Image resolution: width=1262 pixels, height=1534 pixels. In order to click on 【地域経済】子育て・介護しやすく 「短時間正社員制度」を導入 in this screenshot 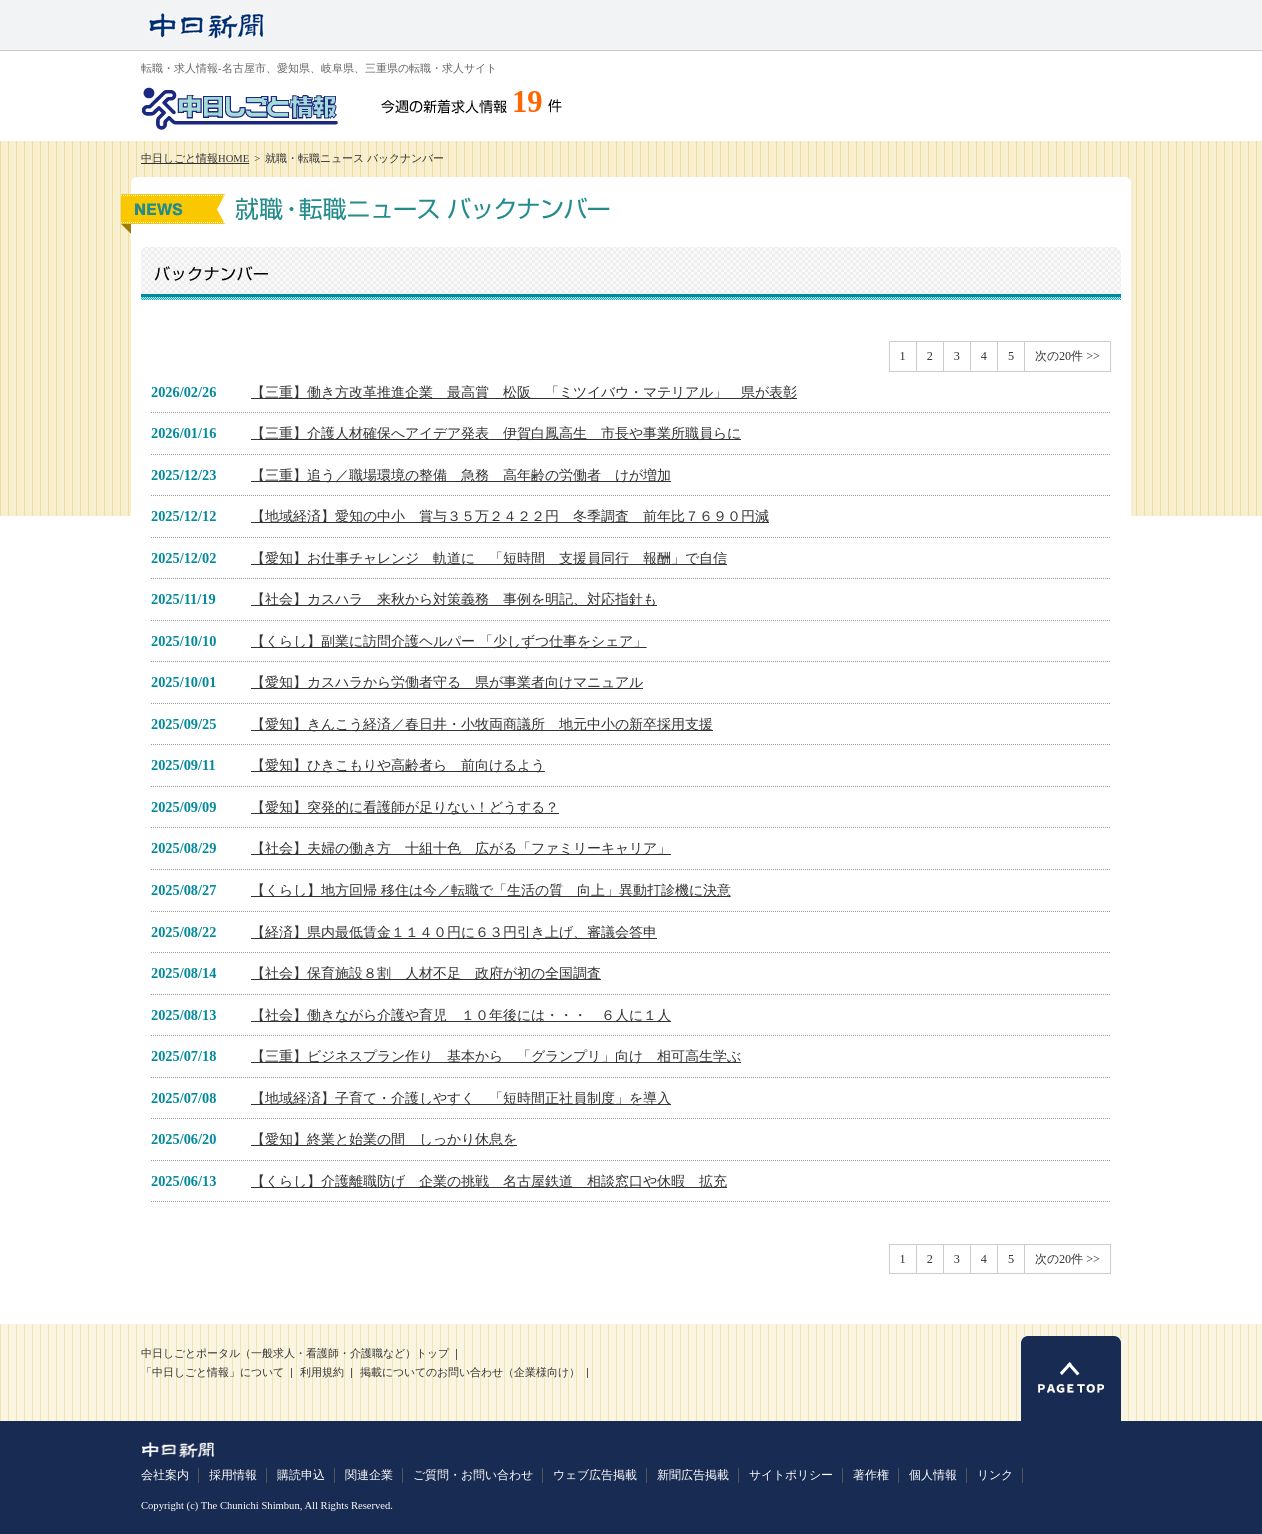, I will do `click(461, 1098)`.